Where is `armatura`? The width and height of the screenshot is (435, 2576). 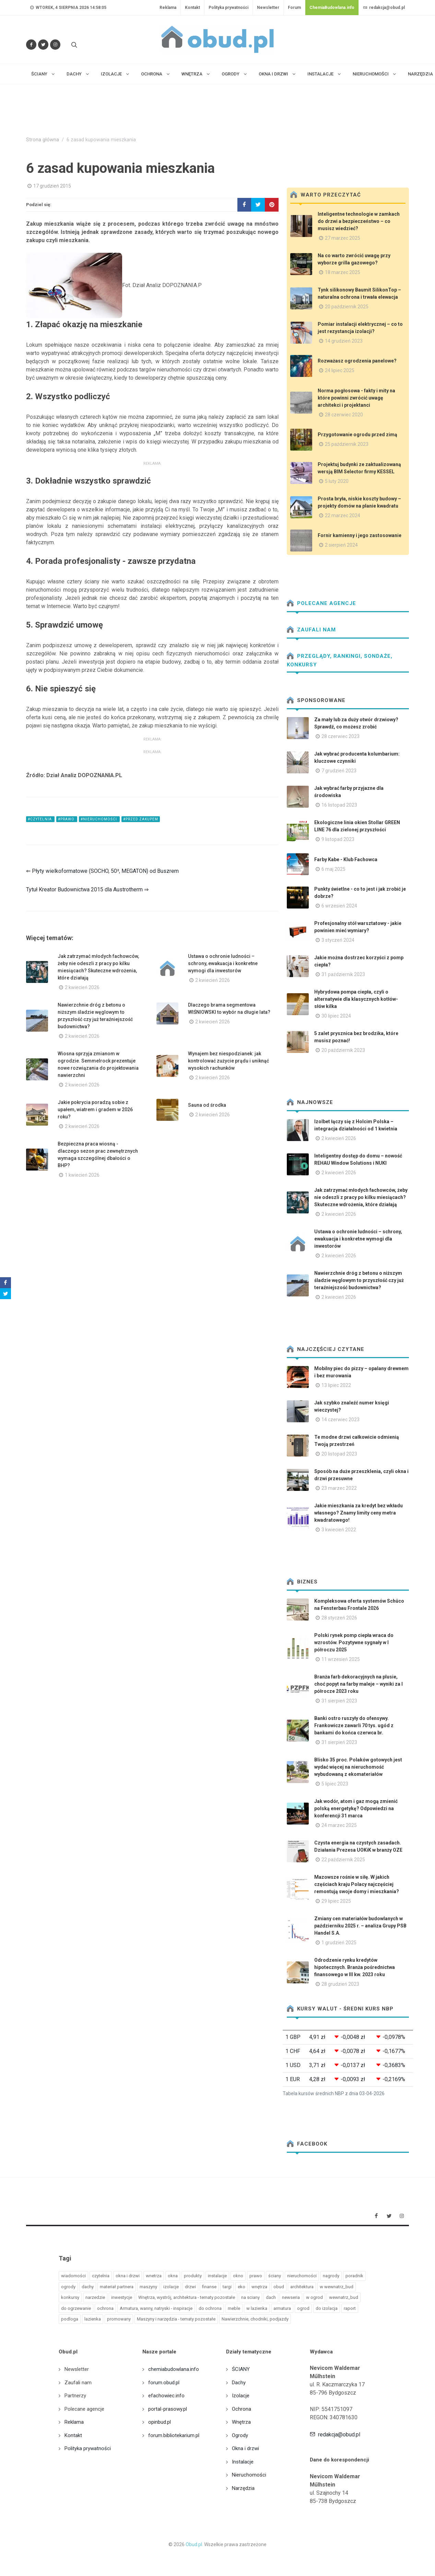
armatura is located at coordinates (282, 2308).